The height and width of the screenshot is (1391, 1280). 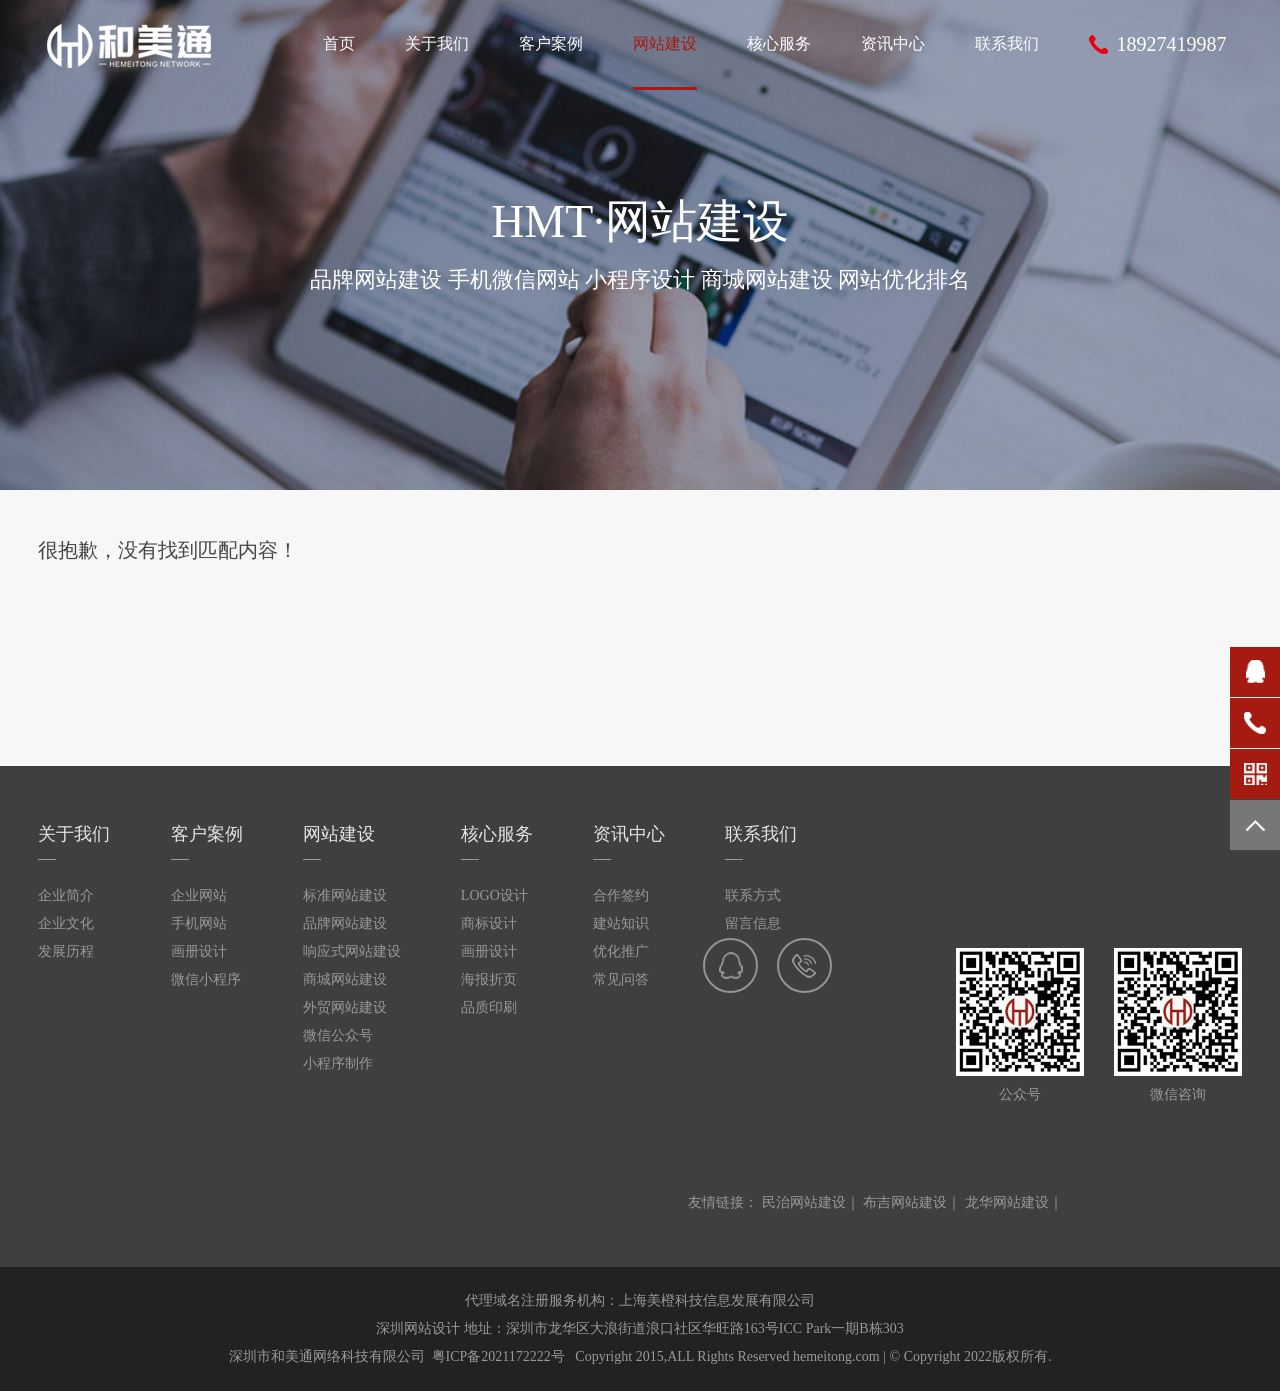 What do you see at coordinates (66, 895) in the screenshot?
I see `企业简介` at bounding box center [66, 895].